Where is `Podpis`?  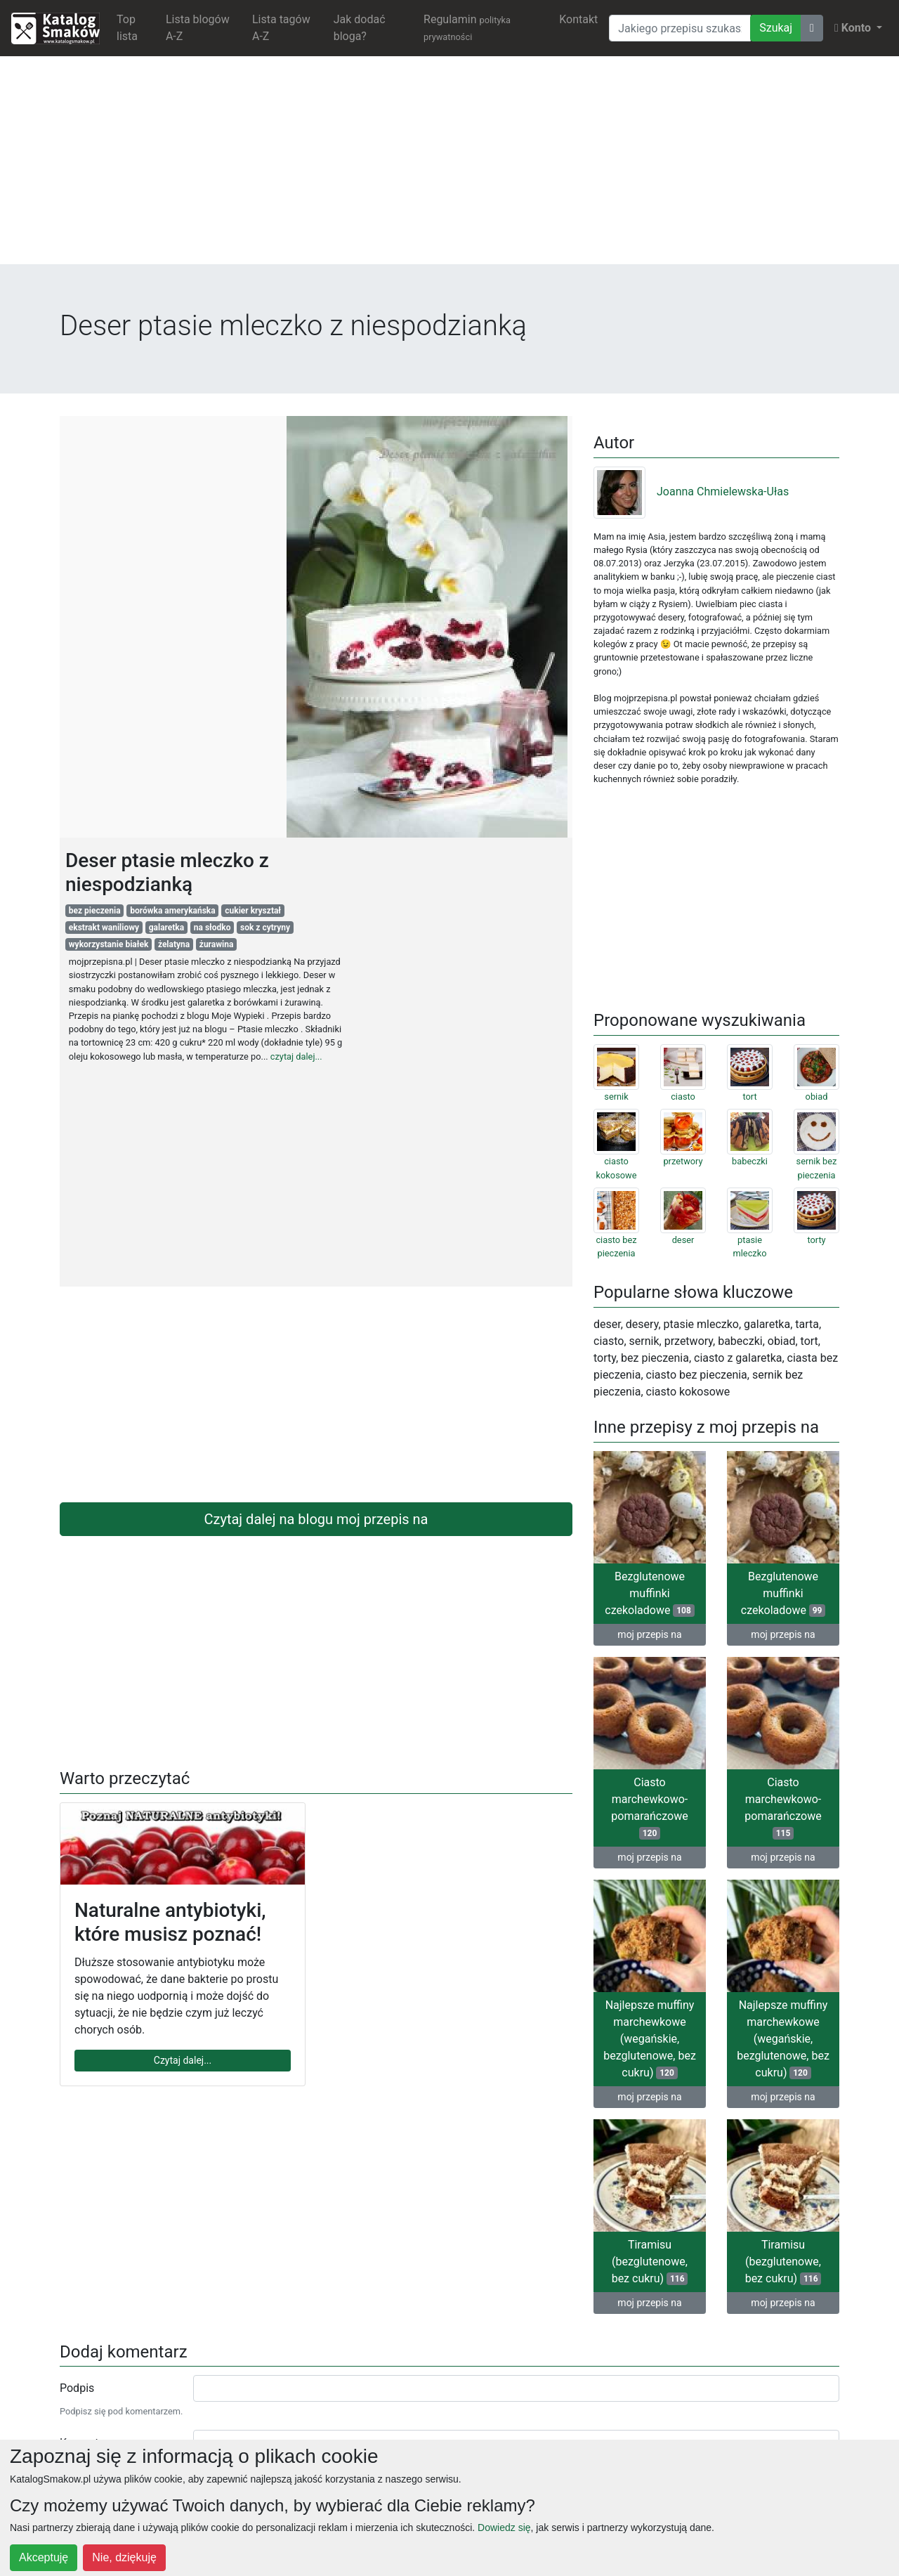
Podpis is located at coordinates (77, 2388).